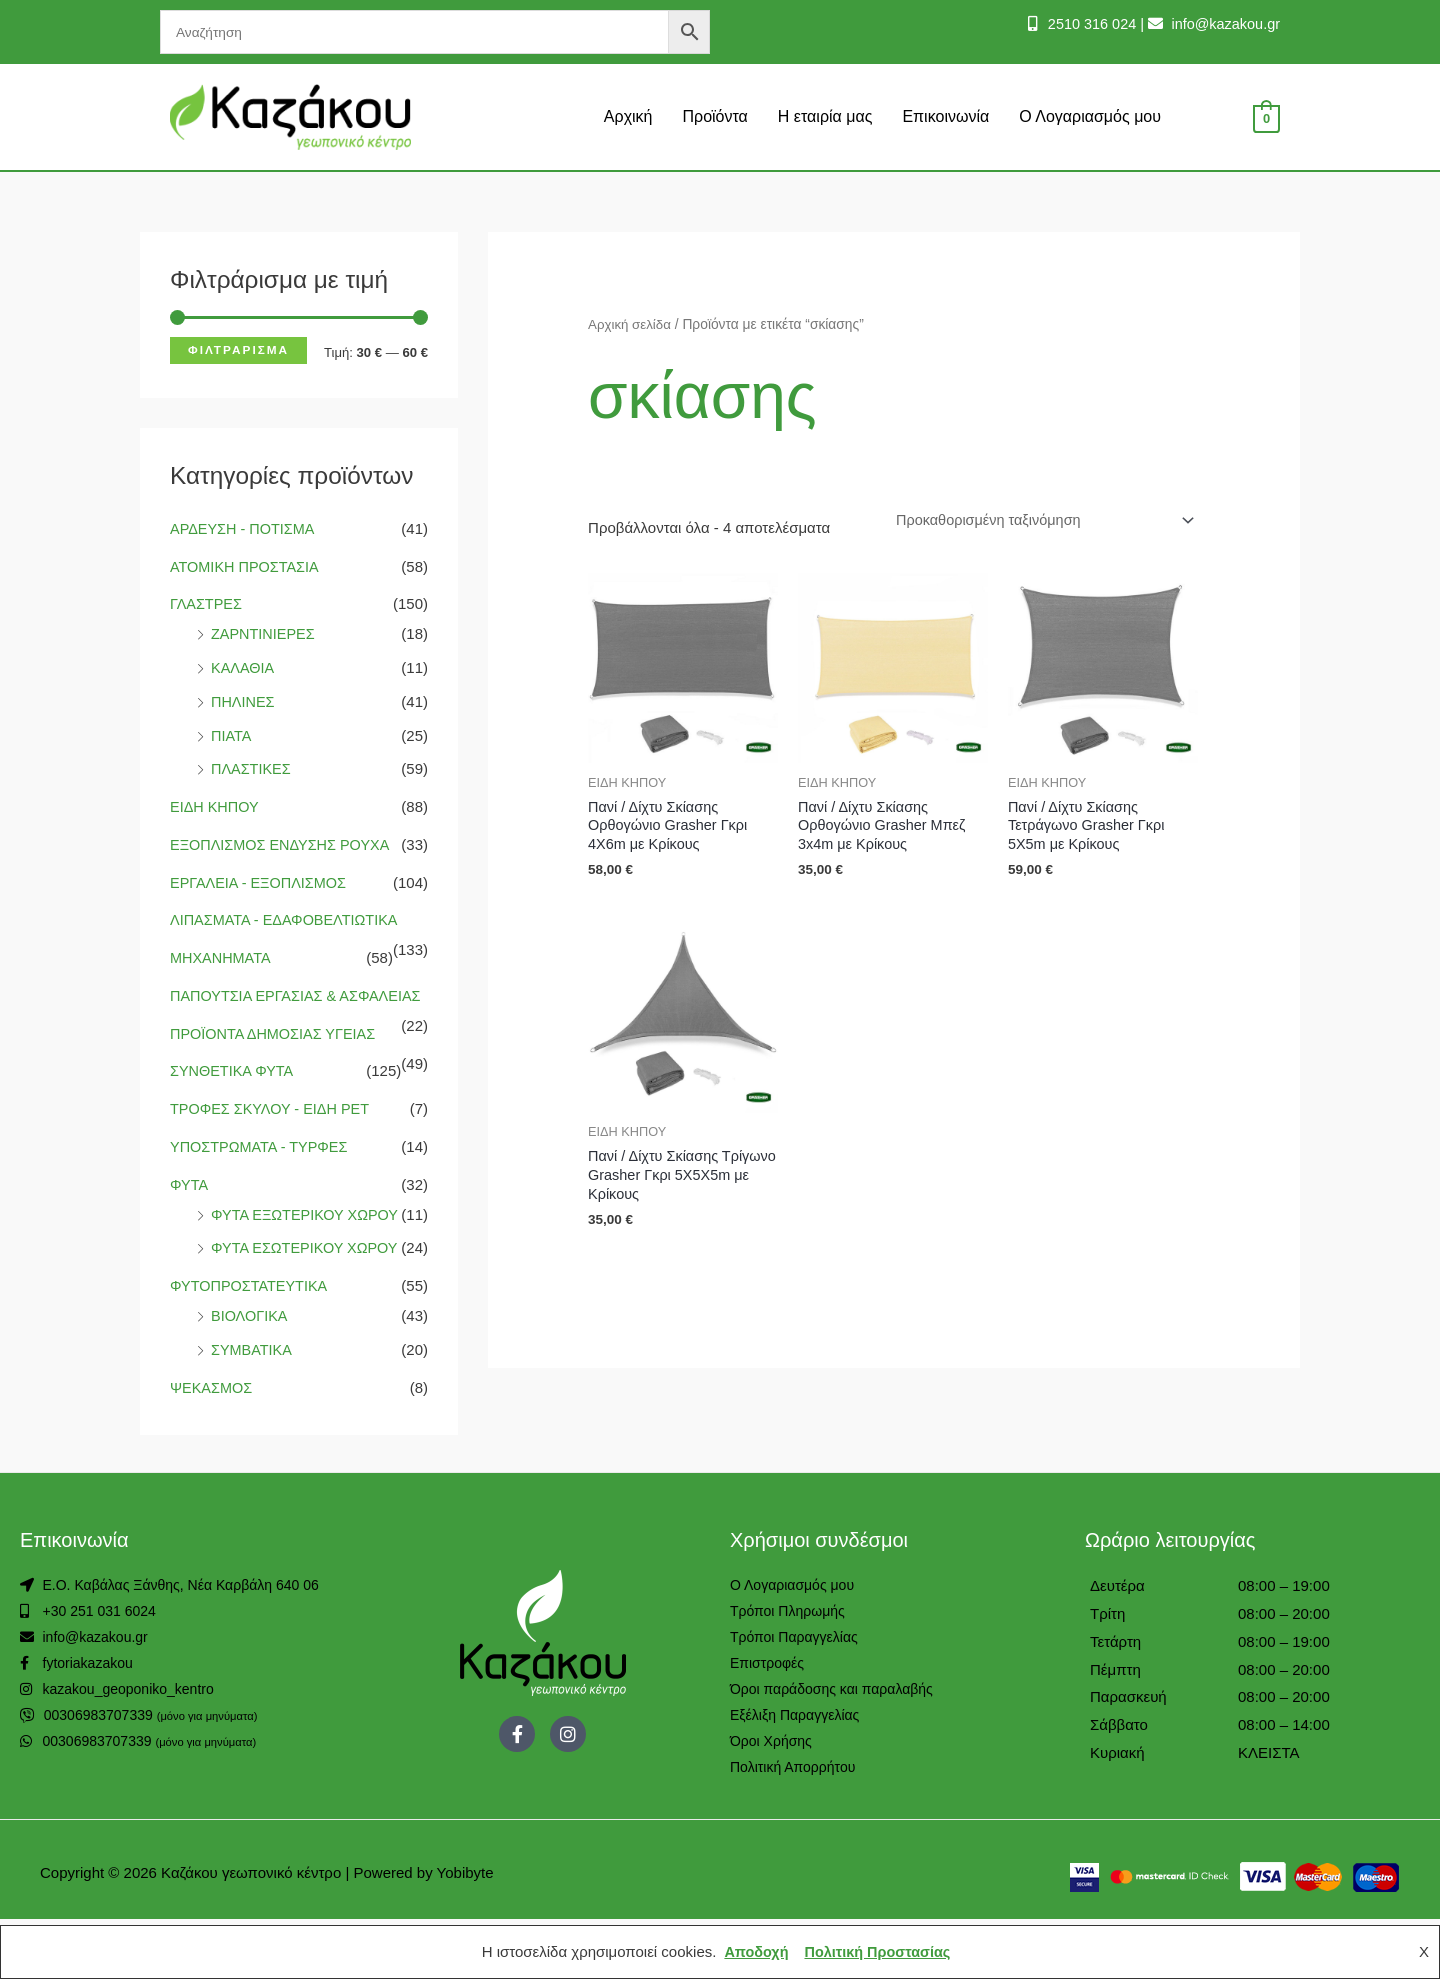 This screenshot has width=1440, height=1979. Describe the element at coordinates (212, 1447) in the screenshot. I see `ΨΕΚΑΣΜΟΣ` at that location.